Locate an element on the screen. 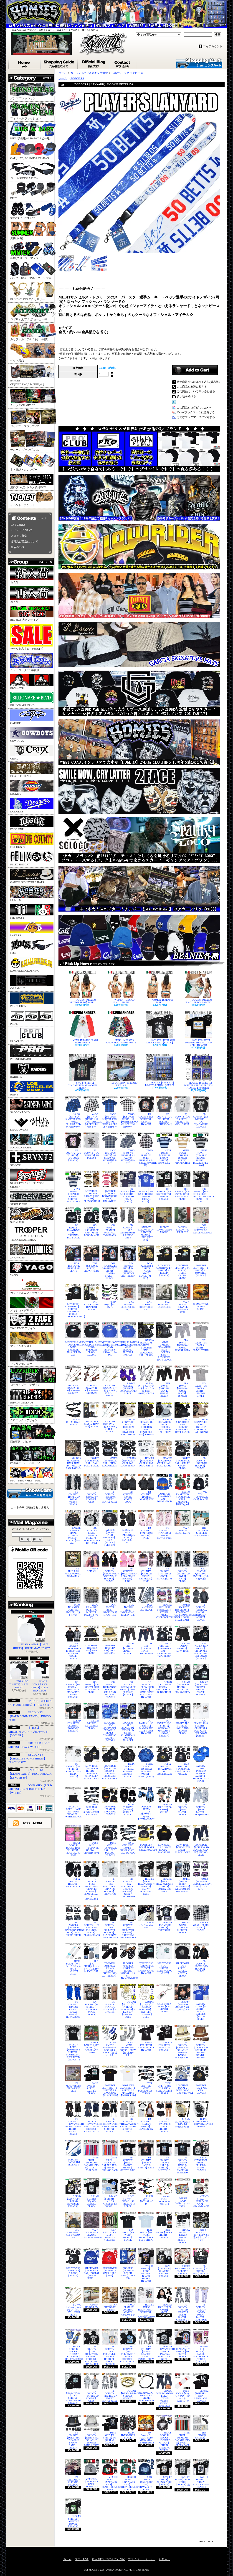 This screenshot has height=2576, width=233. ジャパニーズラップ CD is located at coordinates (32, 418).